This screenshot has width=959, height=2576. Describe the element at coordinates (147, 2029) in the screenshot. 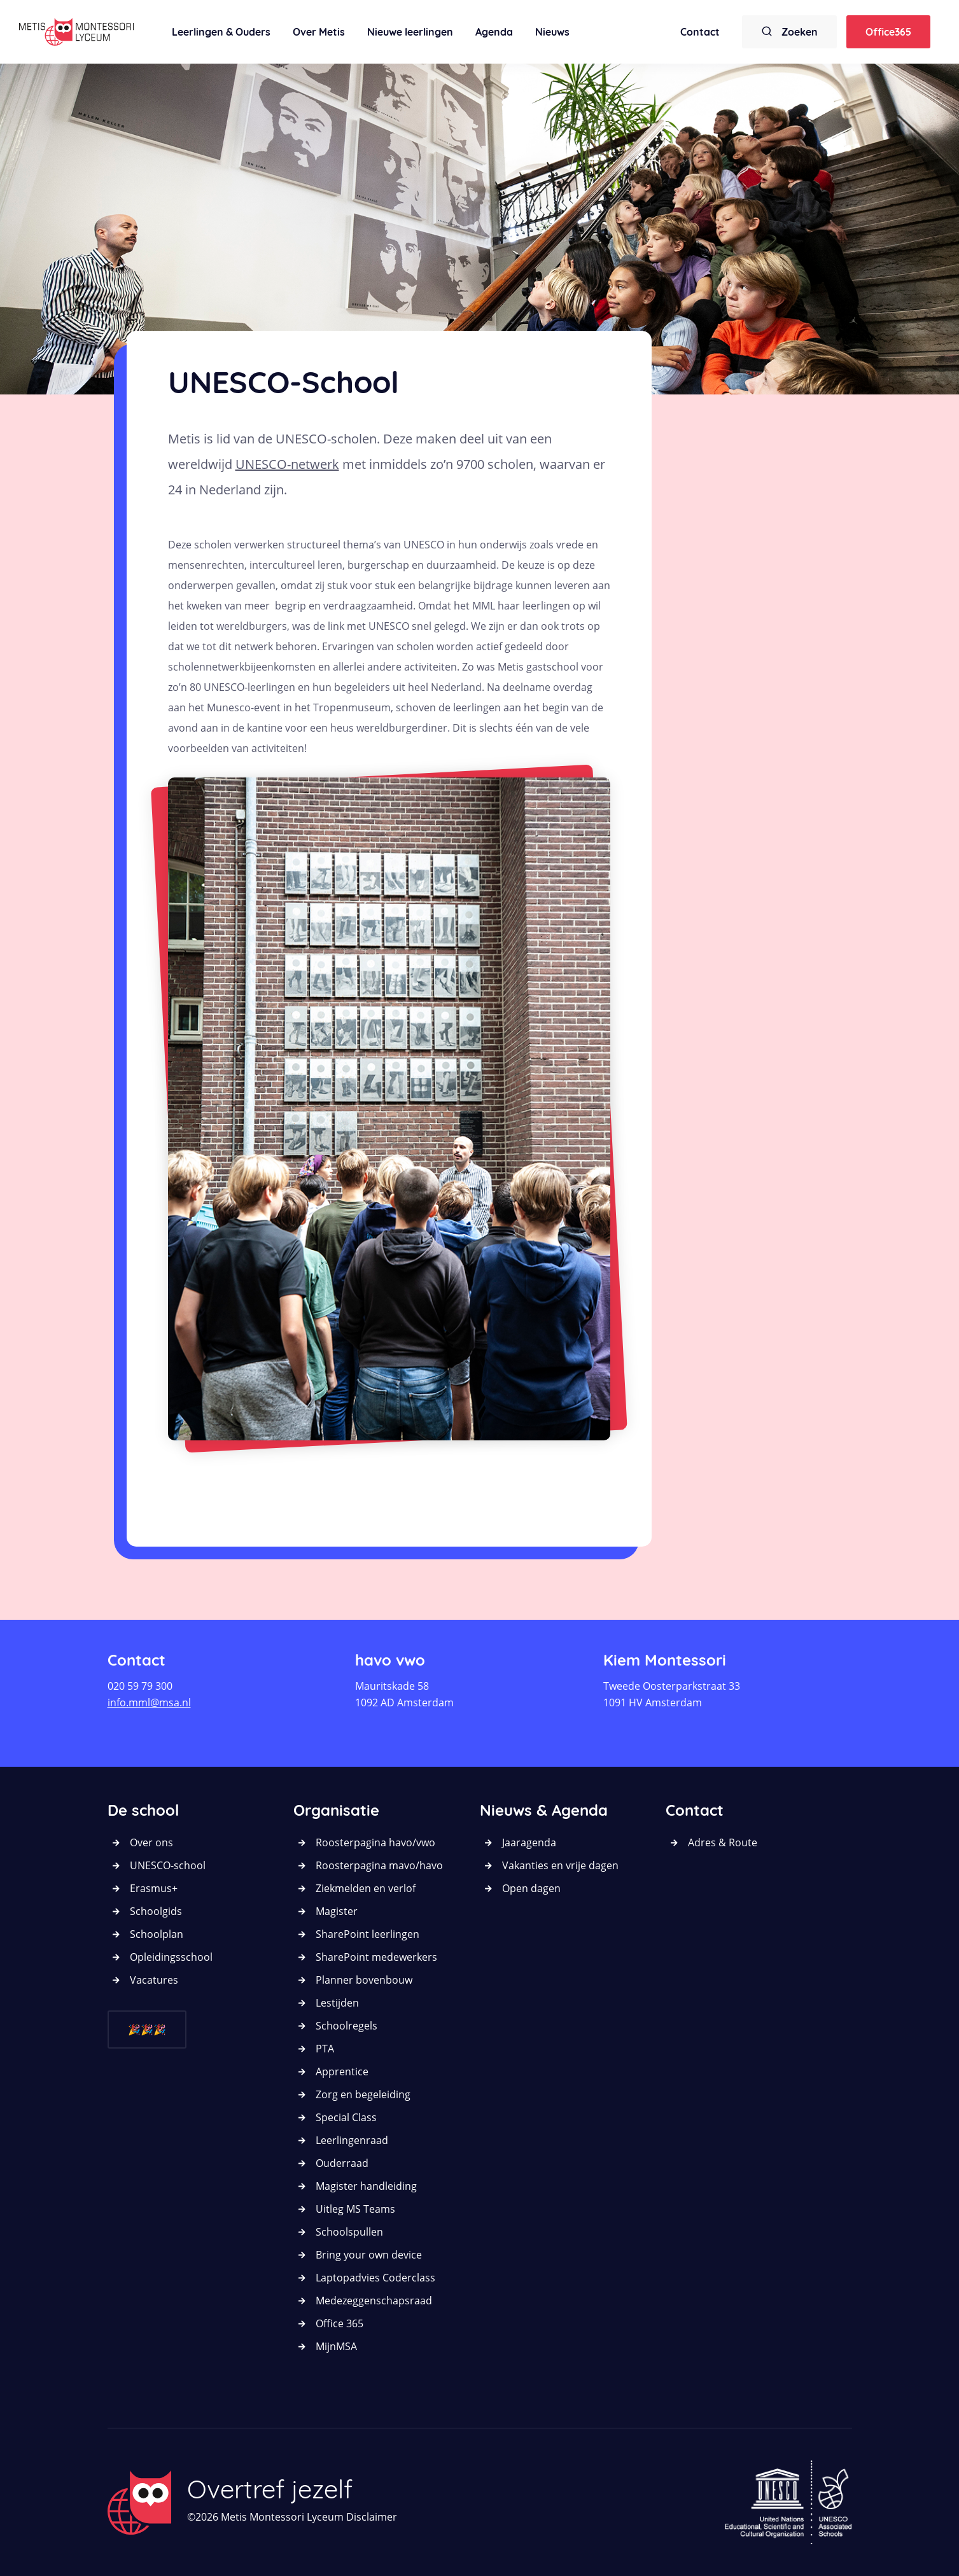

I see `🎉🎉🎉` at that location.